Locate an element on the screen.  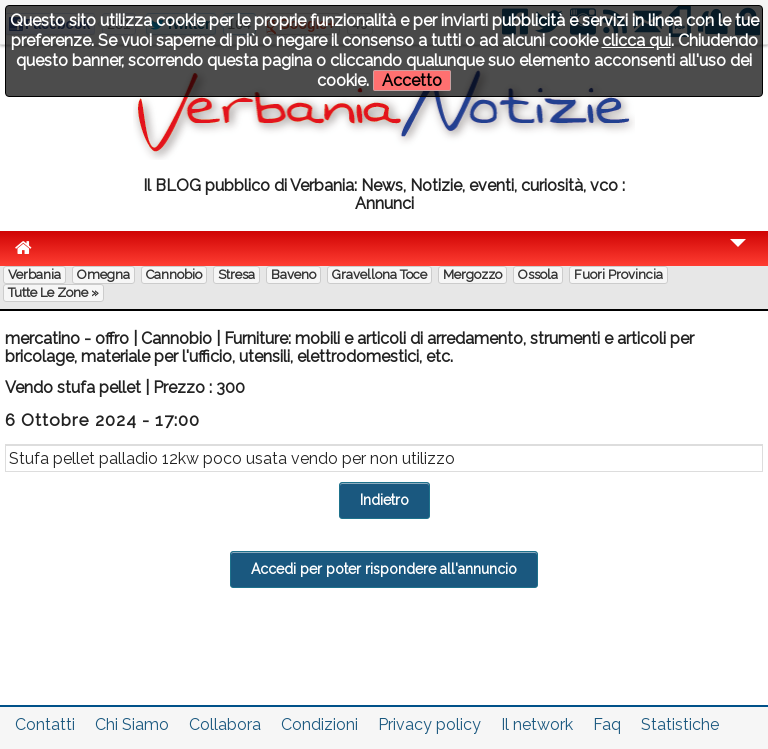
Il network is located at coordinates (537, 724).